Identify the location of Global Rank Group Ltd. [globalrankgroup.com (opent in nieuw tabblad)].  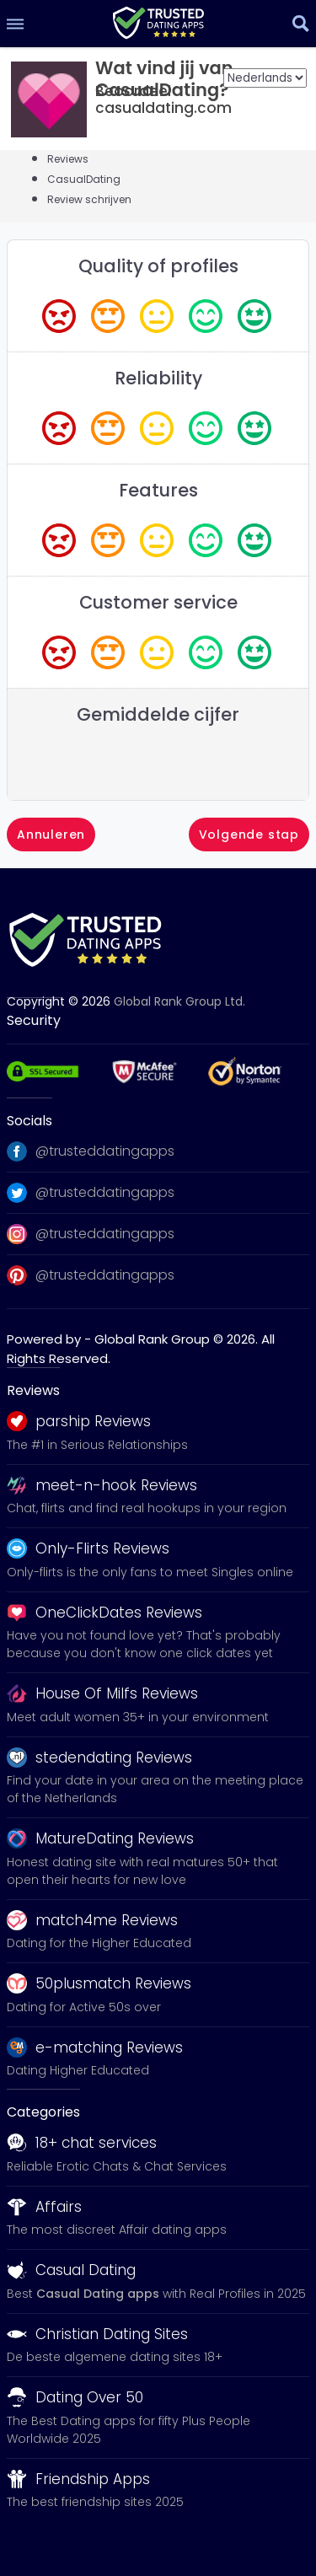
(179, 1001).